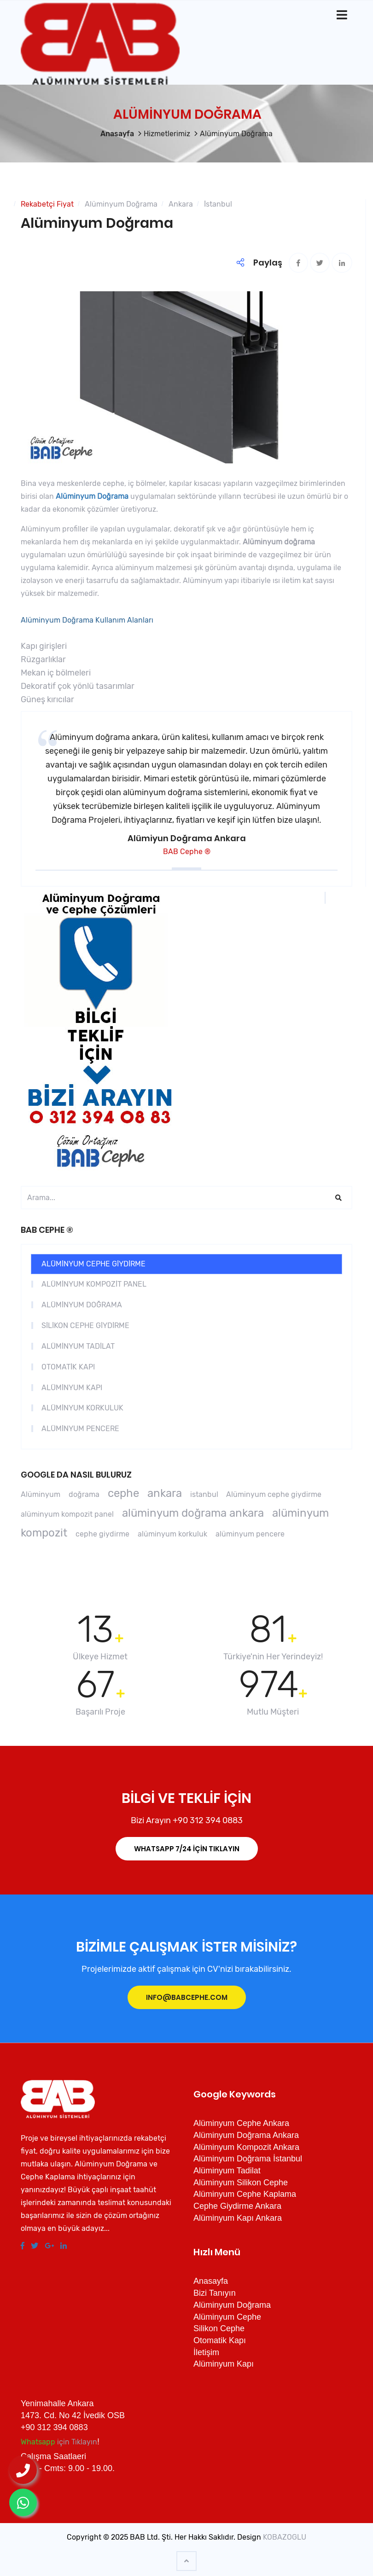 The image size is (373, 2576). Describe the element at coordinates (84, 1494) in the screenshot. I see `doğrama` at that location.